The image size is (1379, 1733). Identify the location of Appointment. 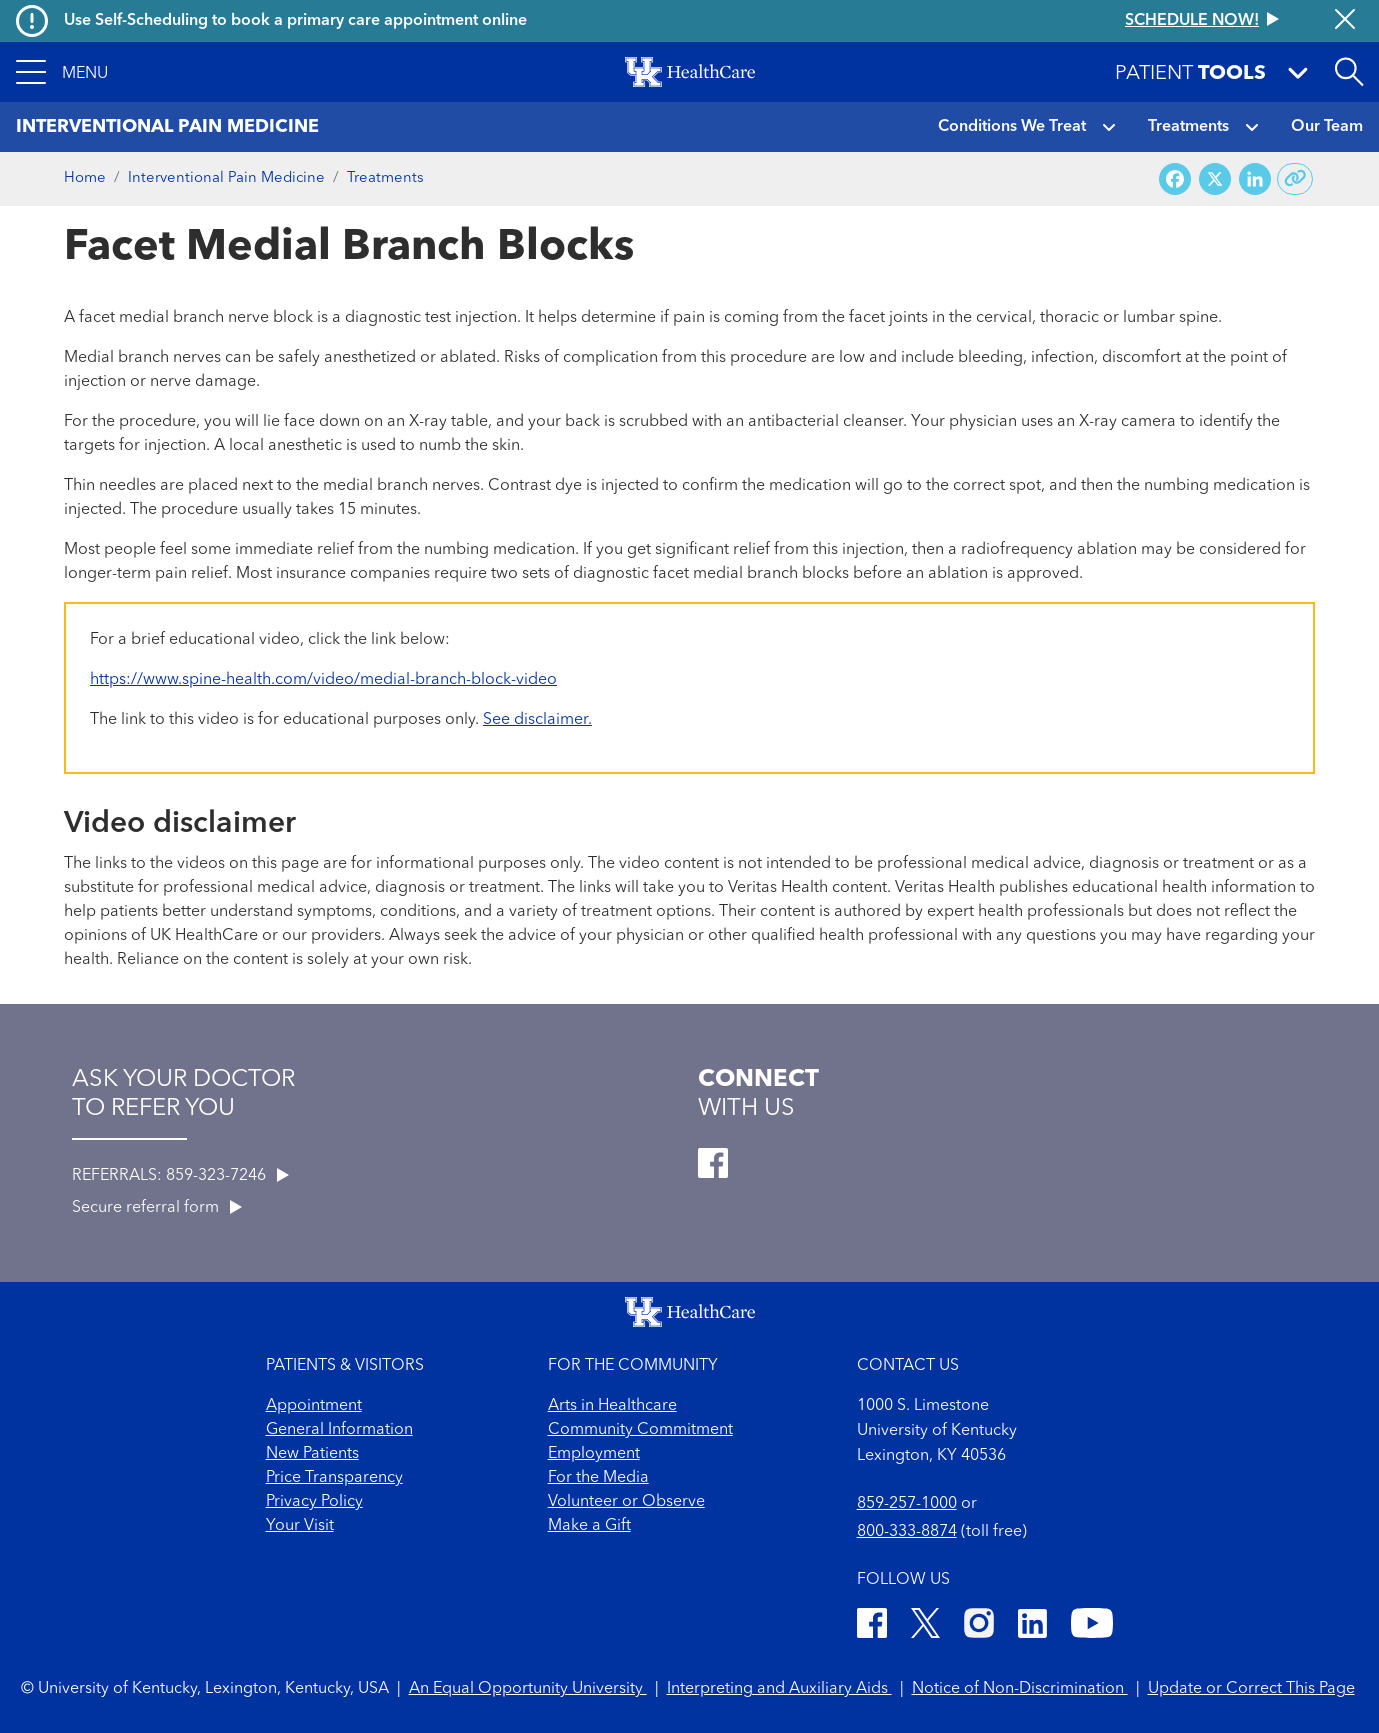
(314, 1406).